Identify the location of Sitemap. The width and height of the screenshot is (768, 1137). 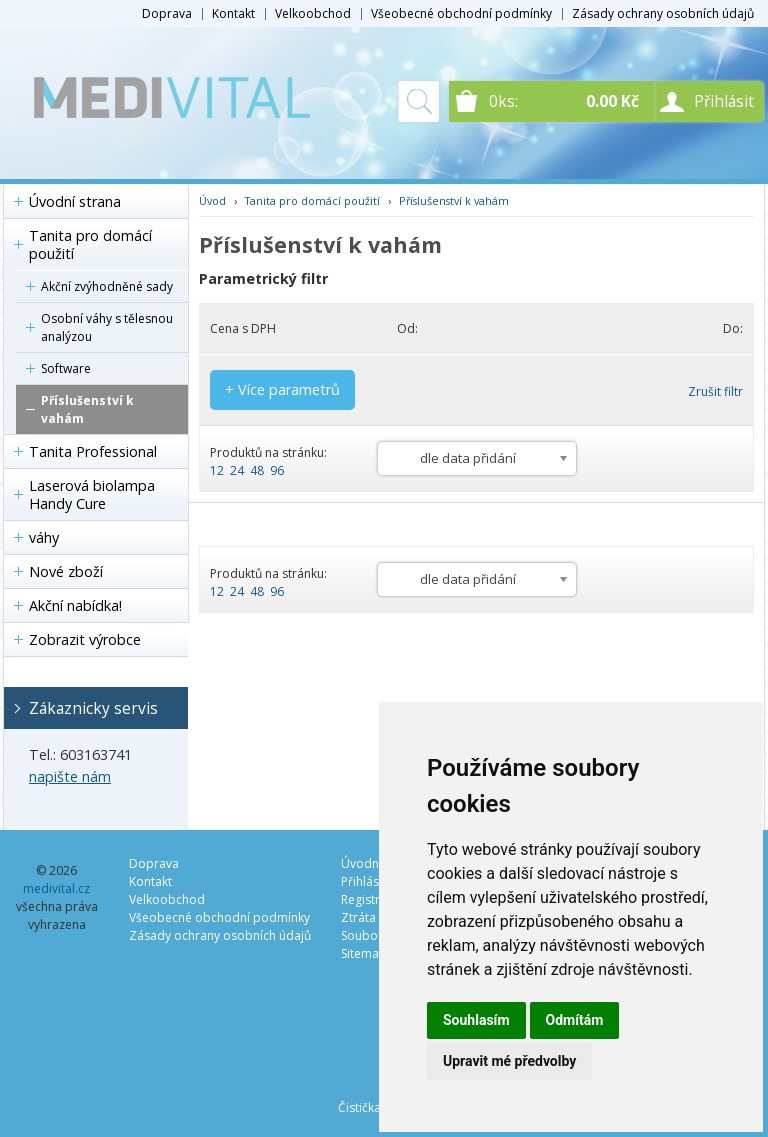
(364, 953).